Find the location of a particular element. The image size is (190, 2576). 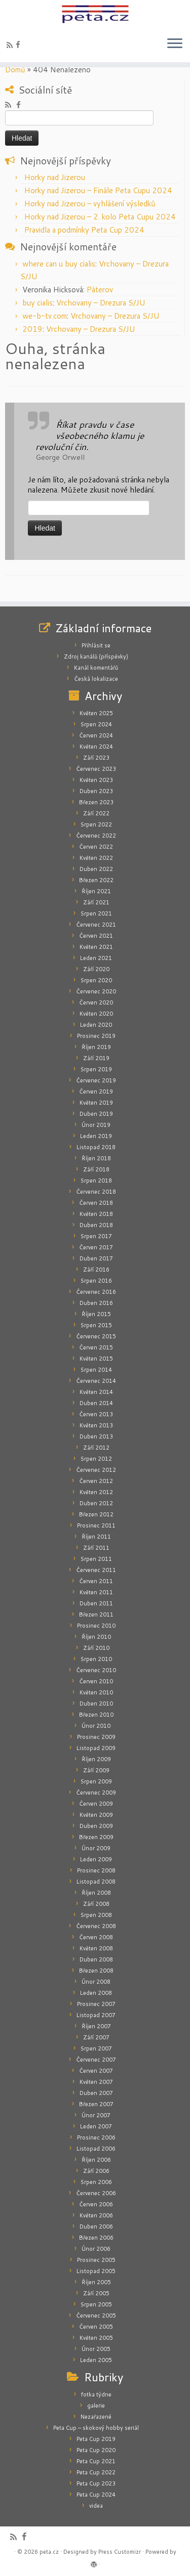

Červen 2010 is located at coordinates (96, 1681).